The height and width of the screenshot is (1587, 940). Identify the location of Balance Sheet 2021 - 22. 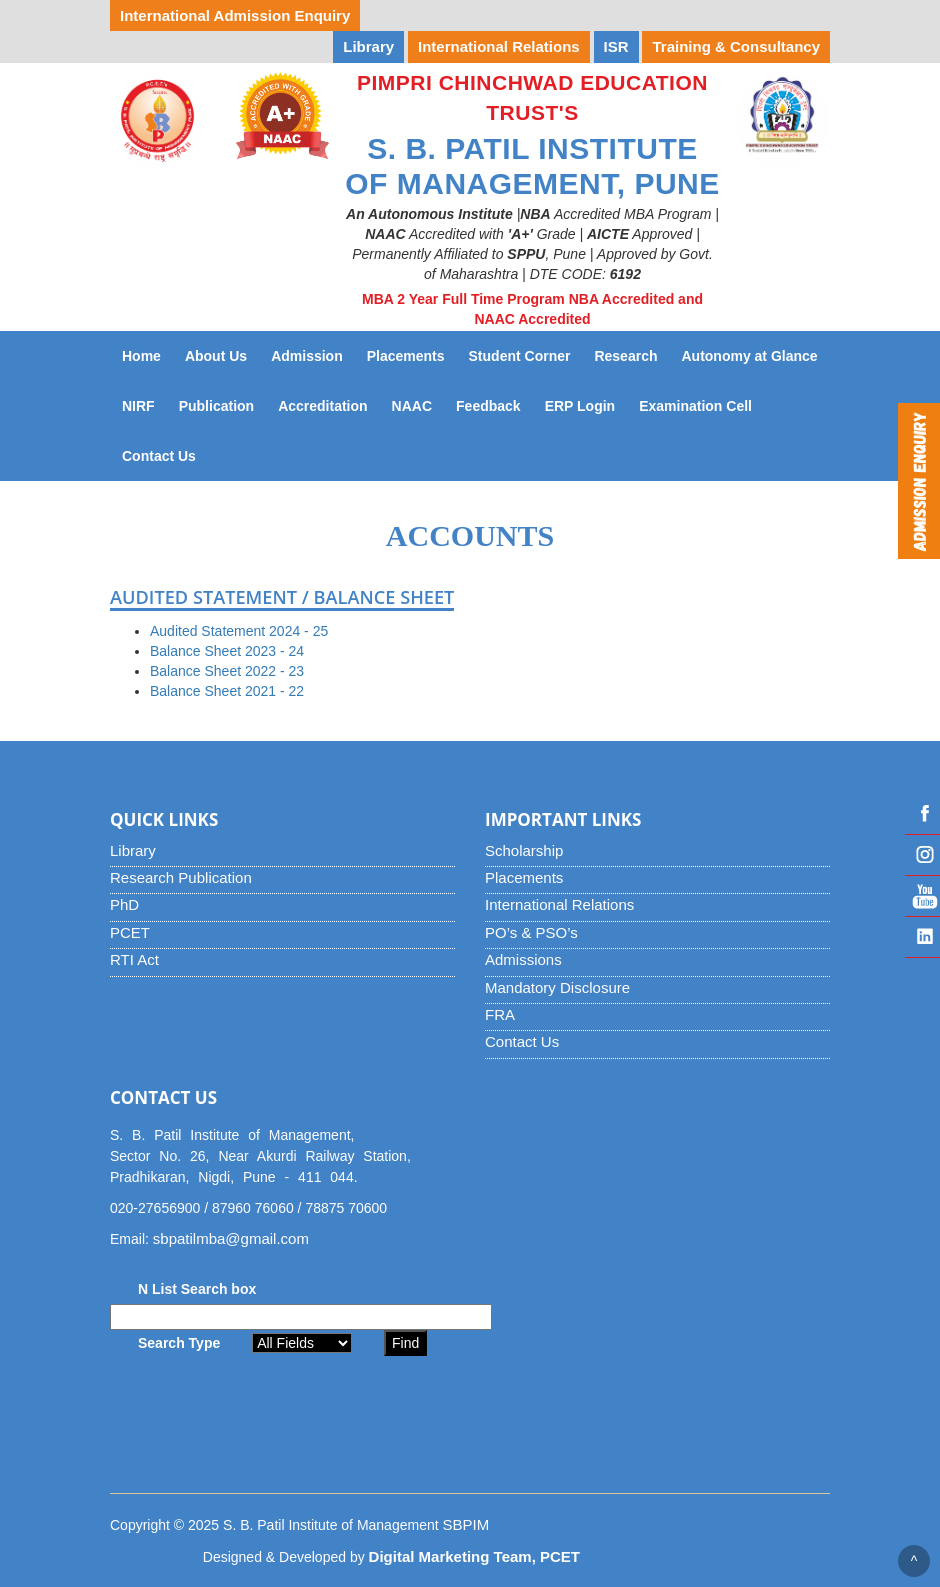
(227, 691).